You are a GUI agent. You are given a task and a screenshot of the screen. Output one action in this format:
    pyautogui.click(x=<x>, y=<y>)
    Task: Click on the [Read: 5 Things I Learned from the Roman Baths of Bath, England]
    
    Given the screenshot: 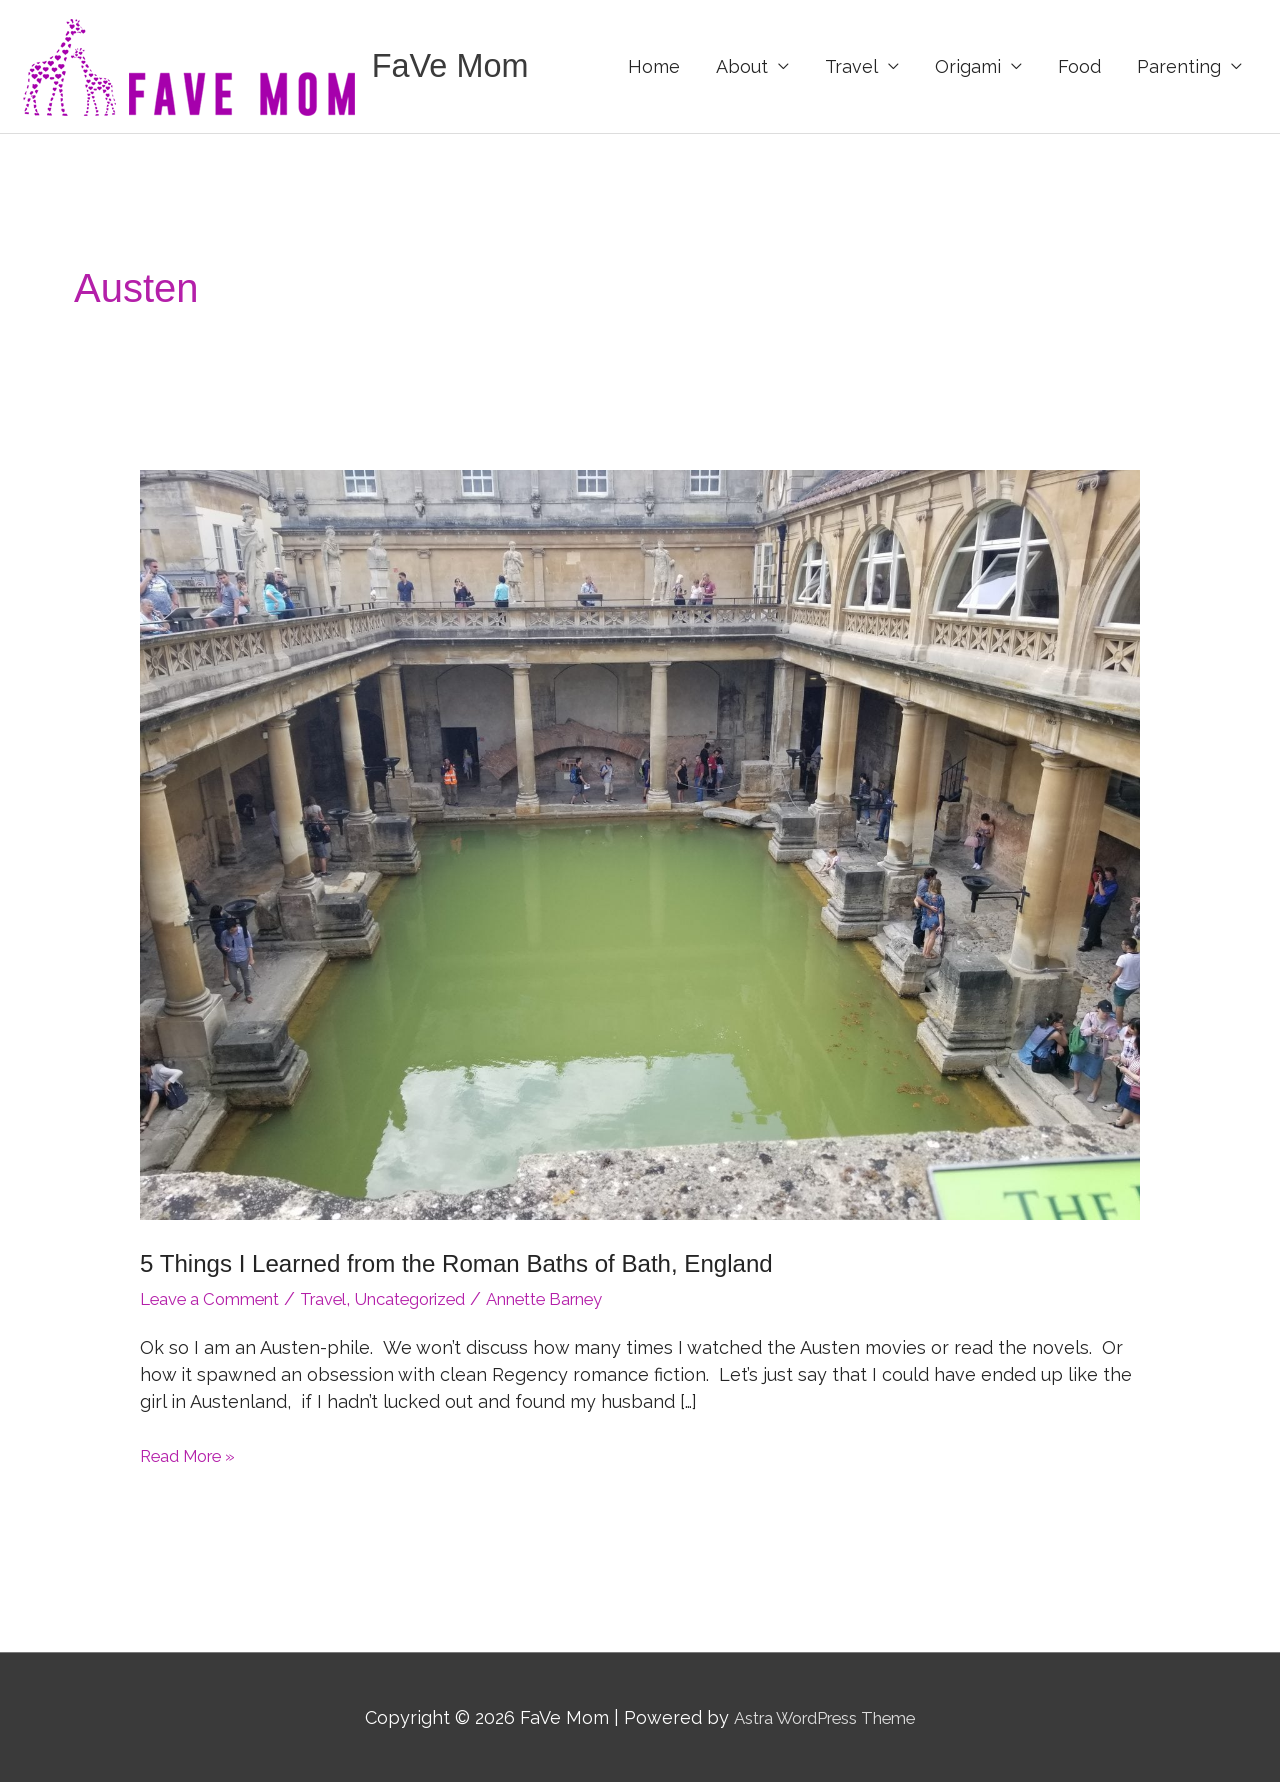 What is the action you would take?
    pyautogui.click(x=640, y=846)
    